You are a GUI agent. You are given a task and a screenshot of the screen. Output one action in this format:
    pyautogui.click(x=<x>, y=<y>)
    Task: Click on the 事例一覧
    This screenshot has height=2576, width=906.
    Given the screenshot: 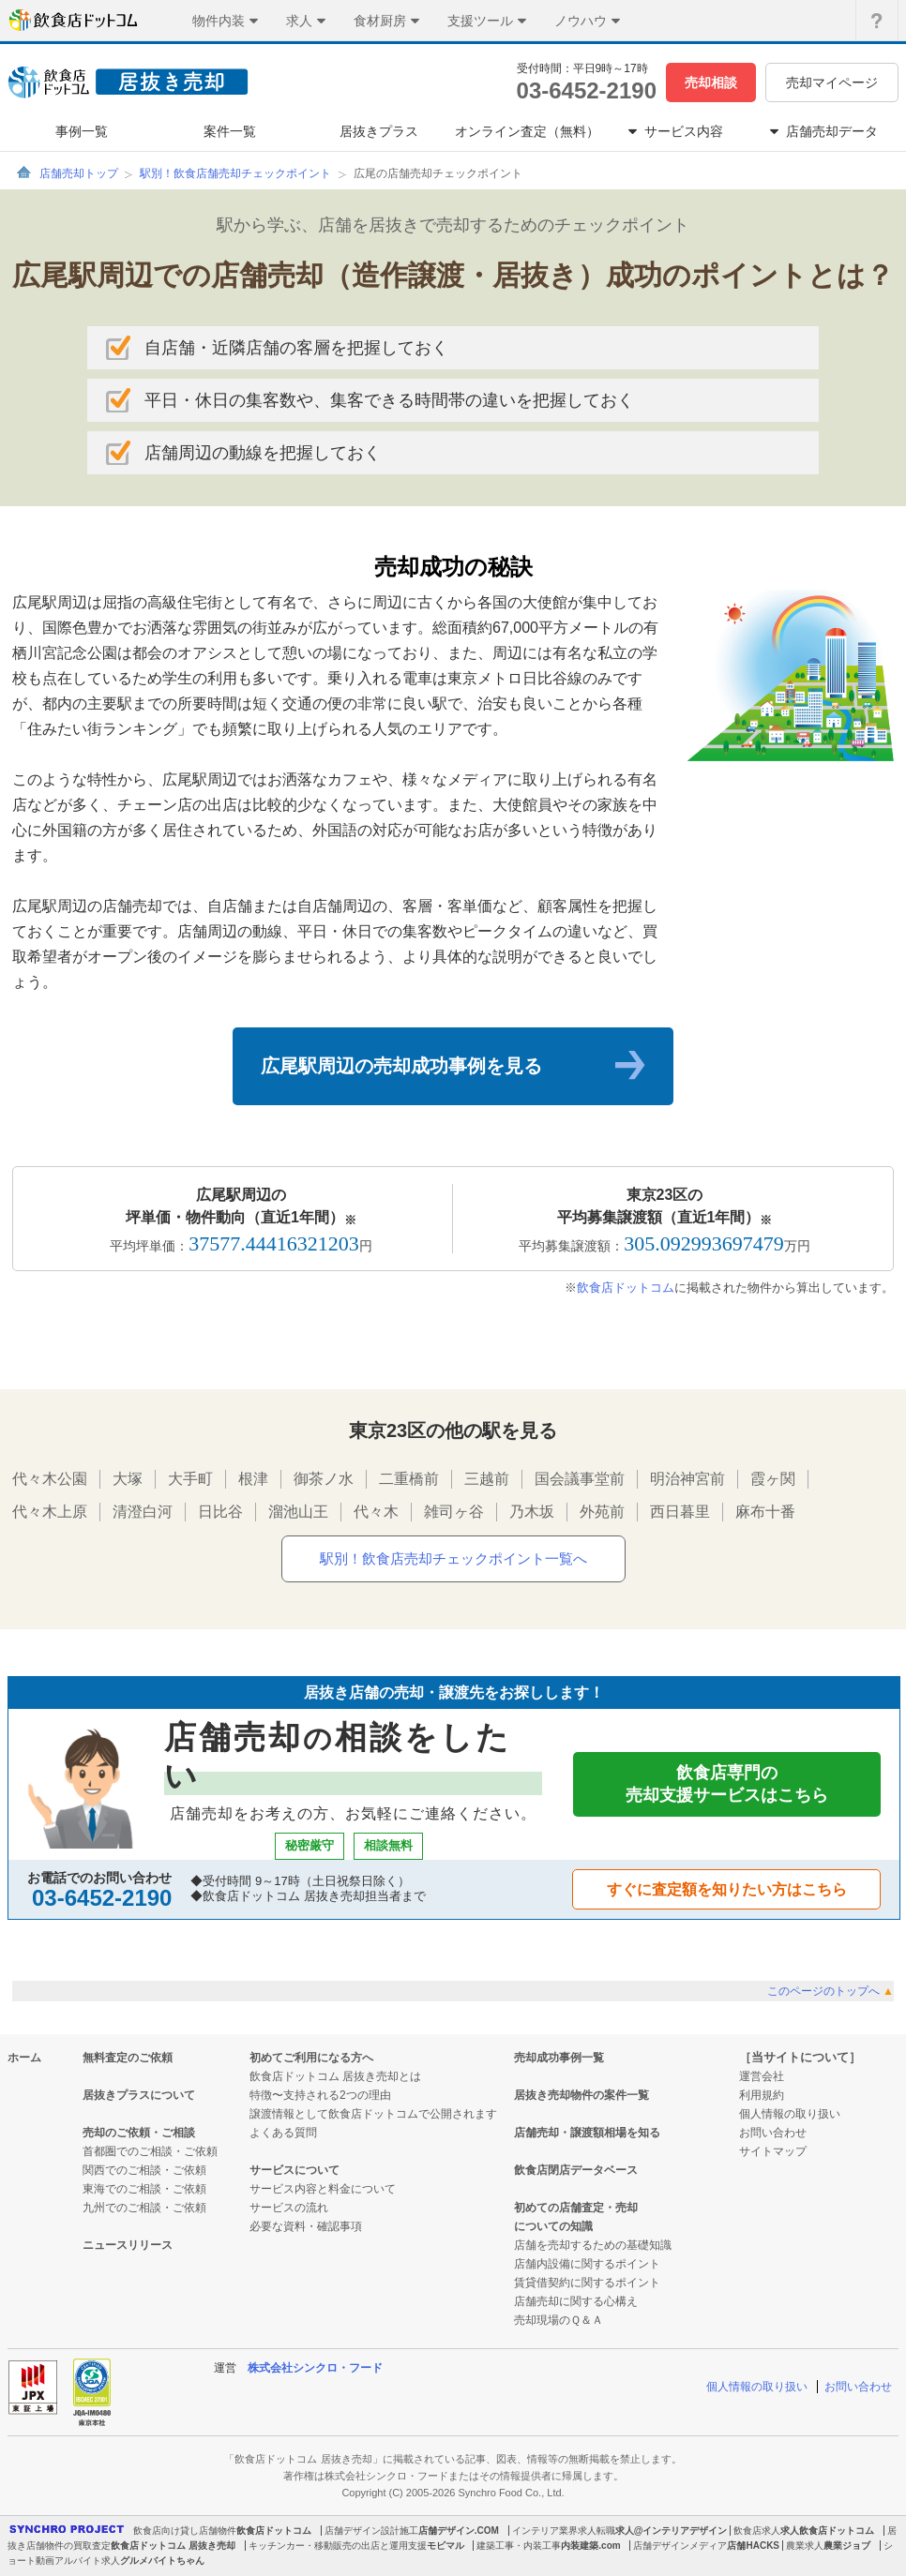 What is the action you would take?
    pyautogui.click(x=81, y=131)
    